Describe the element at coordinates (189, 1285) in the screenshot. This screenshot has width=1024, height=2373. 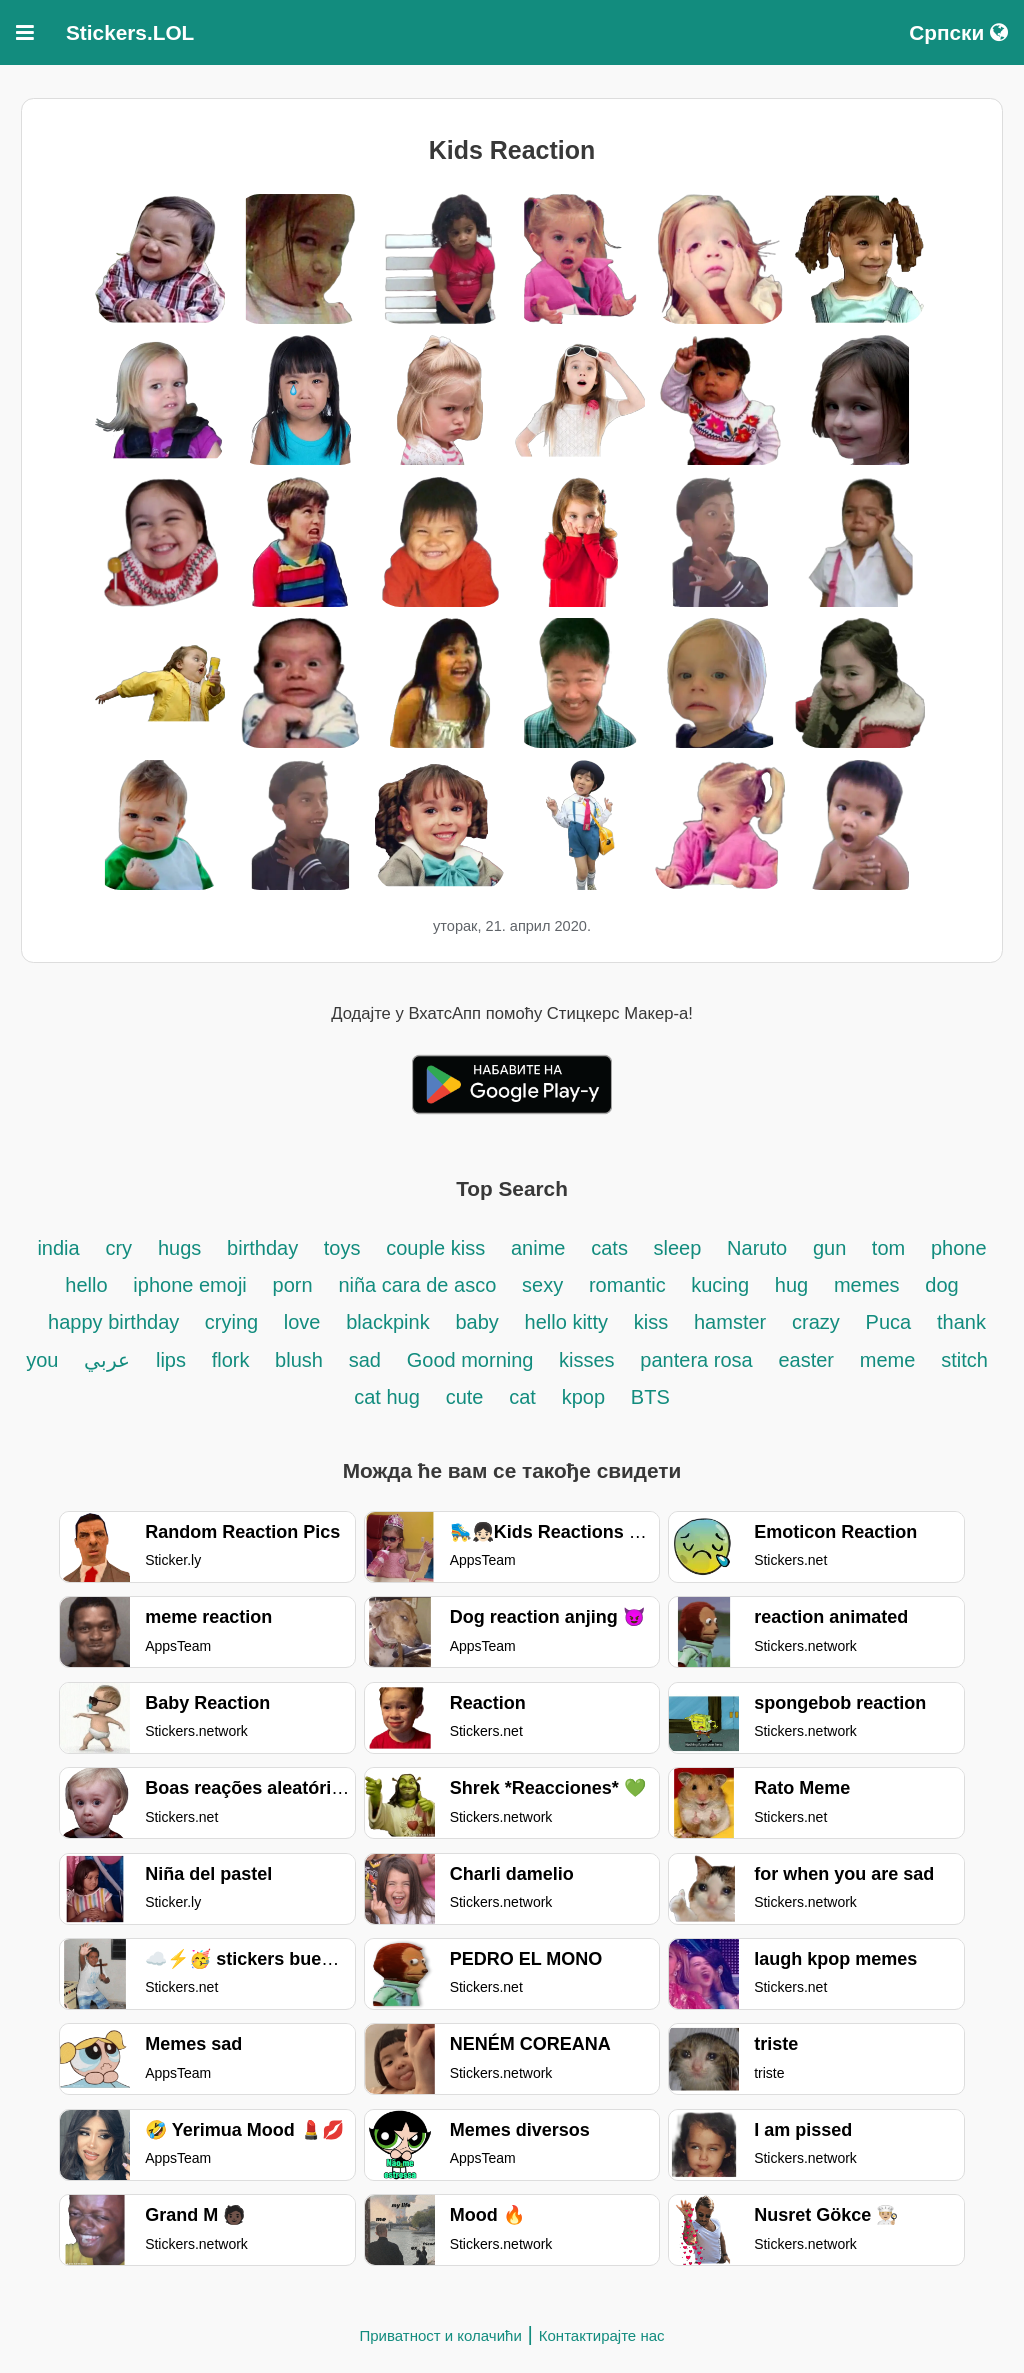
I see `iphone emoji` at that location.